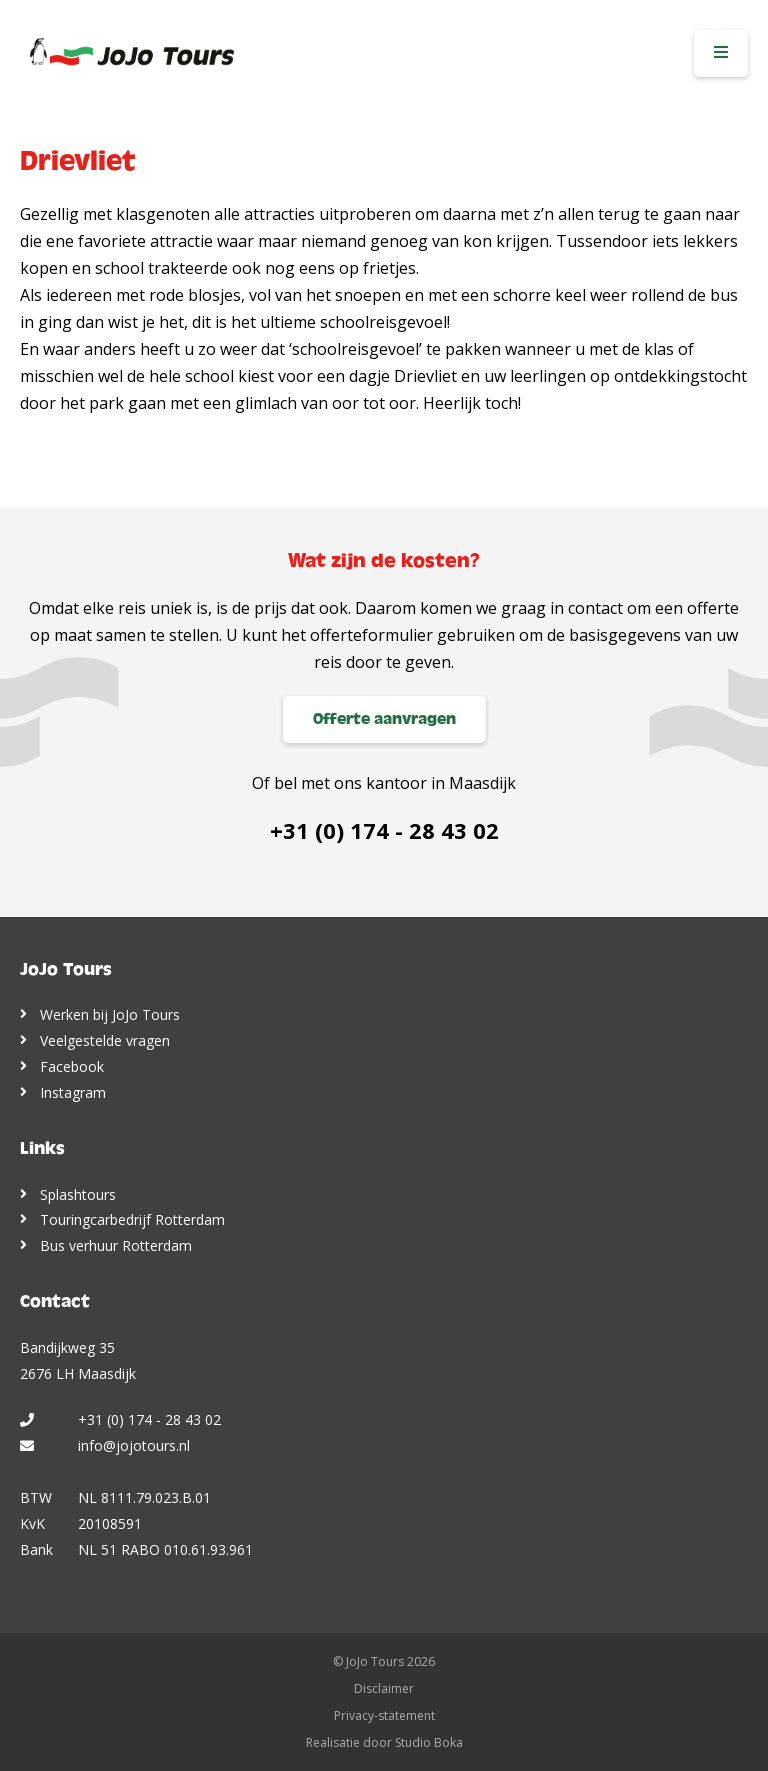 The width and height of the screenshot is (768, 1771). I want to click on Veelgestelde vragen, so click(105, 1040).